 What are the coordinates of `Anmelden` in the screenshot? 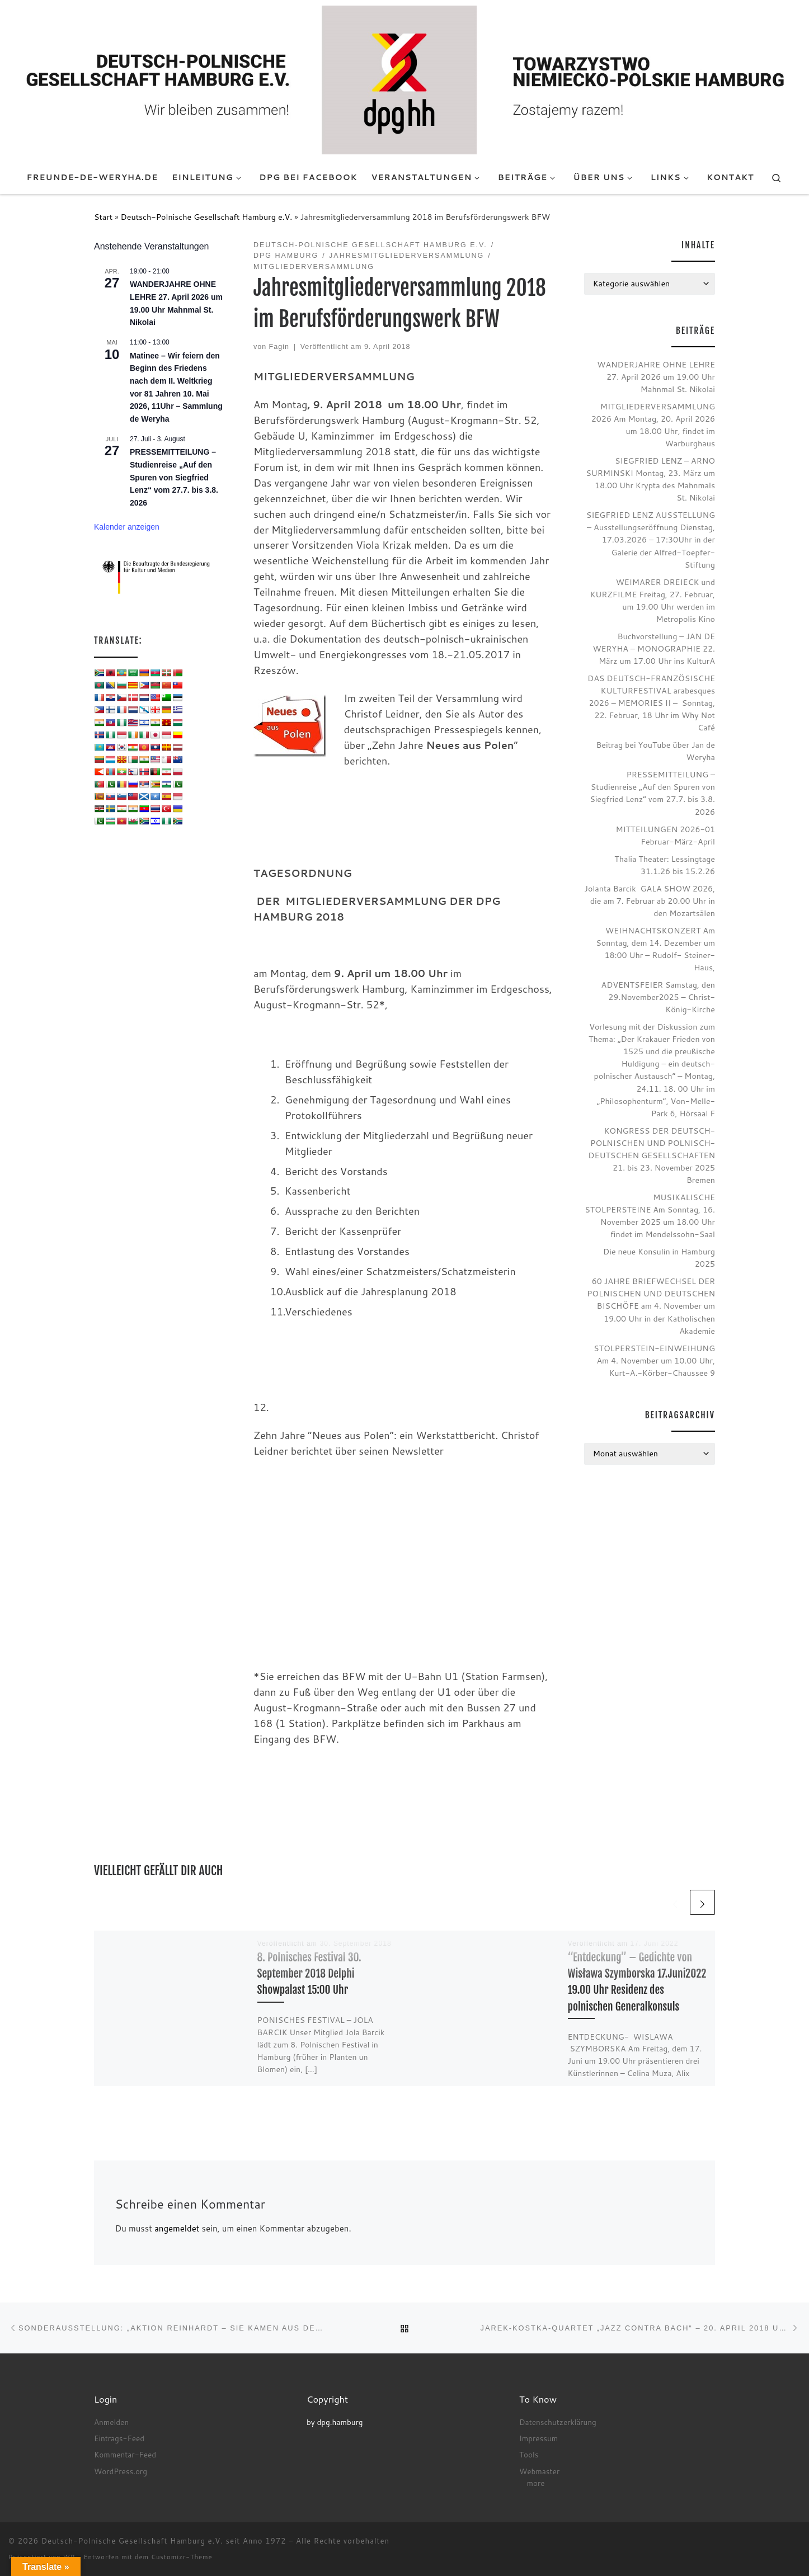 It's located at (111, 2422).